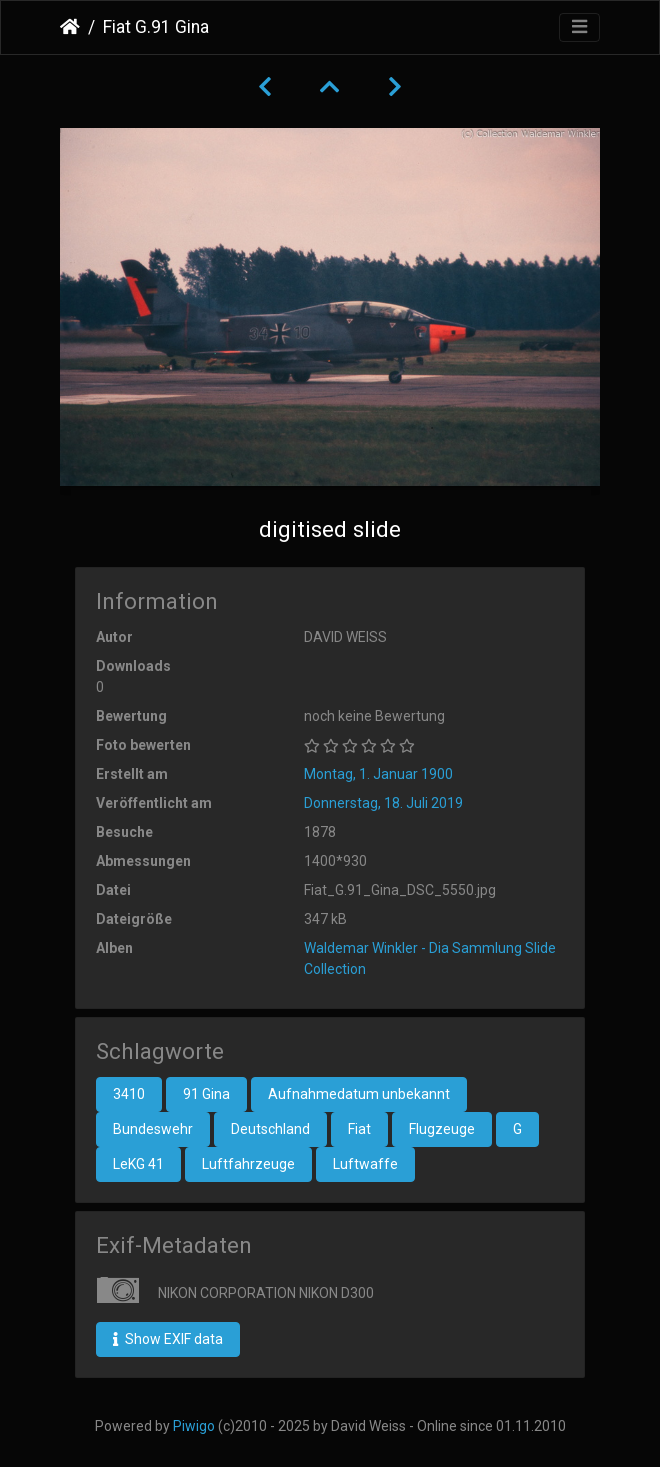 The width and height of the screenshot is (660, 1467). What do you see at coordinates (365, 1164) in the screenshot?
I see `Luftwaffe` at bounding box center [365, 1164].